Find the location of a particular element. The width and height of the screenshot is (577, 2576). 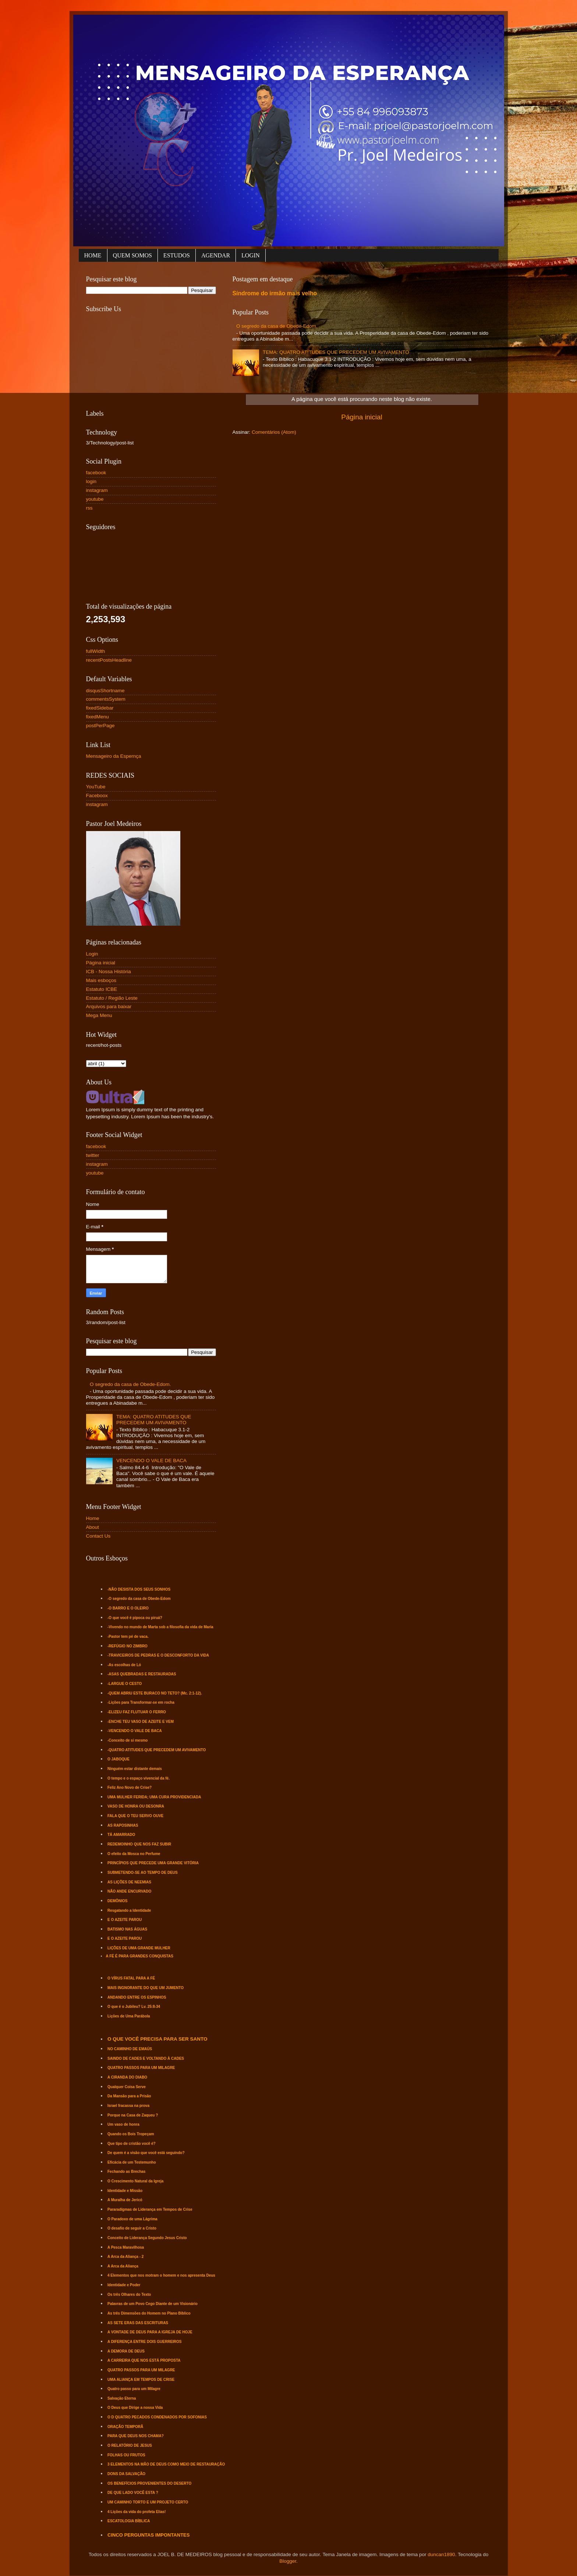

DEMÔNIOS is located at coordinates (117, 1901).